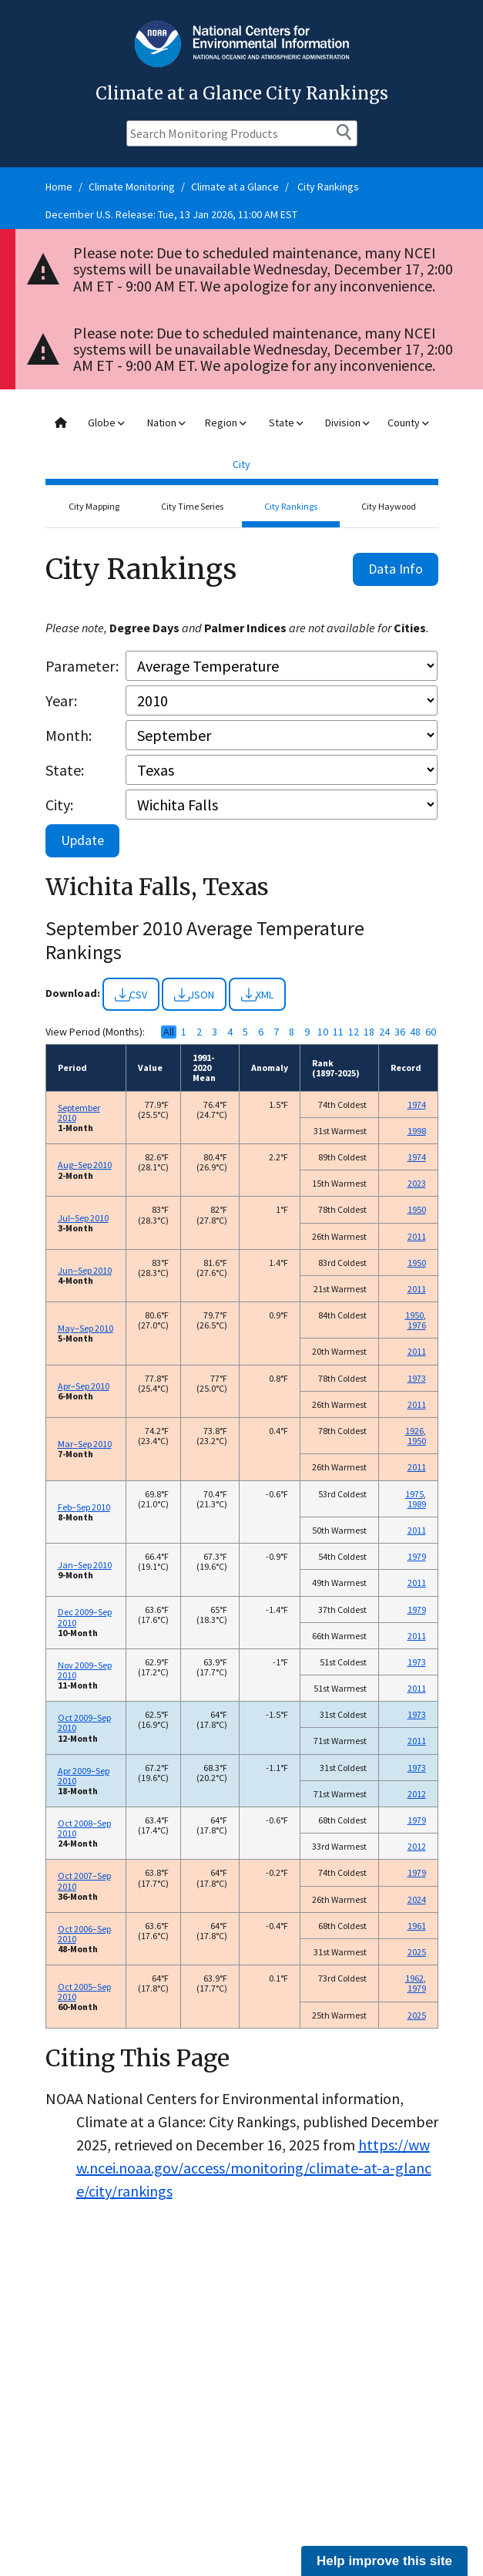 Image resolution: width=483 pixels, height=2576 pixels. Describe the element at coordinates (417, 1794) in the screenshot. I see `2012` at that location.